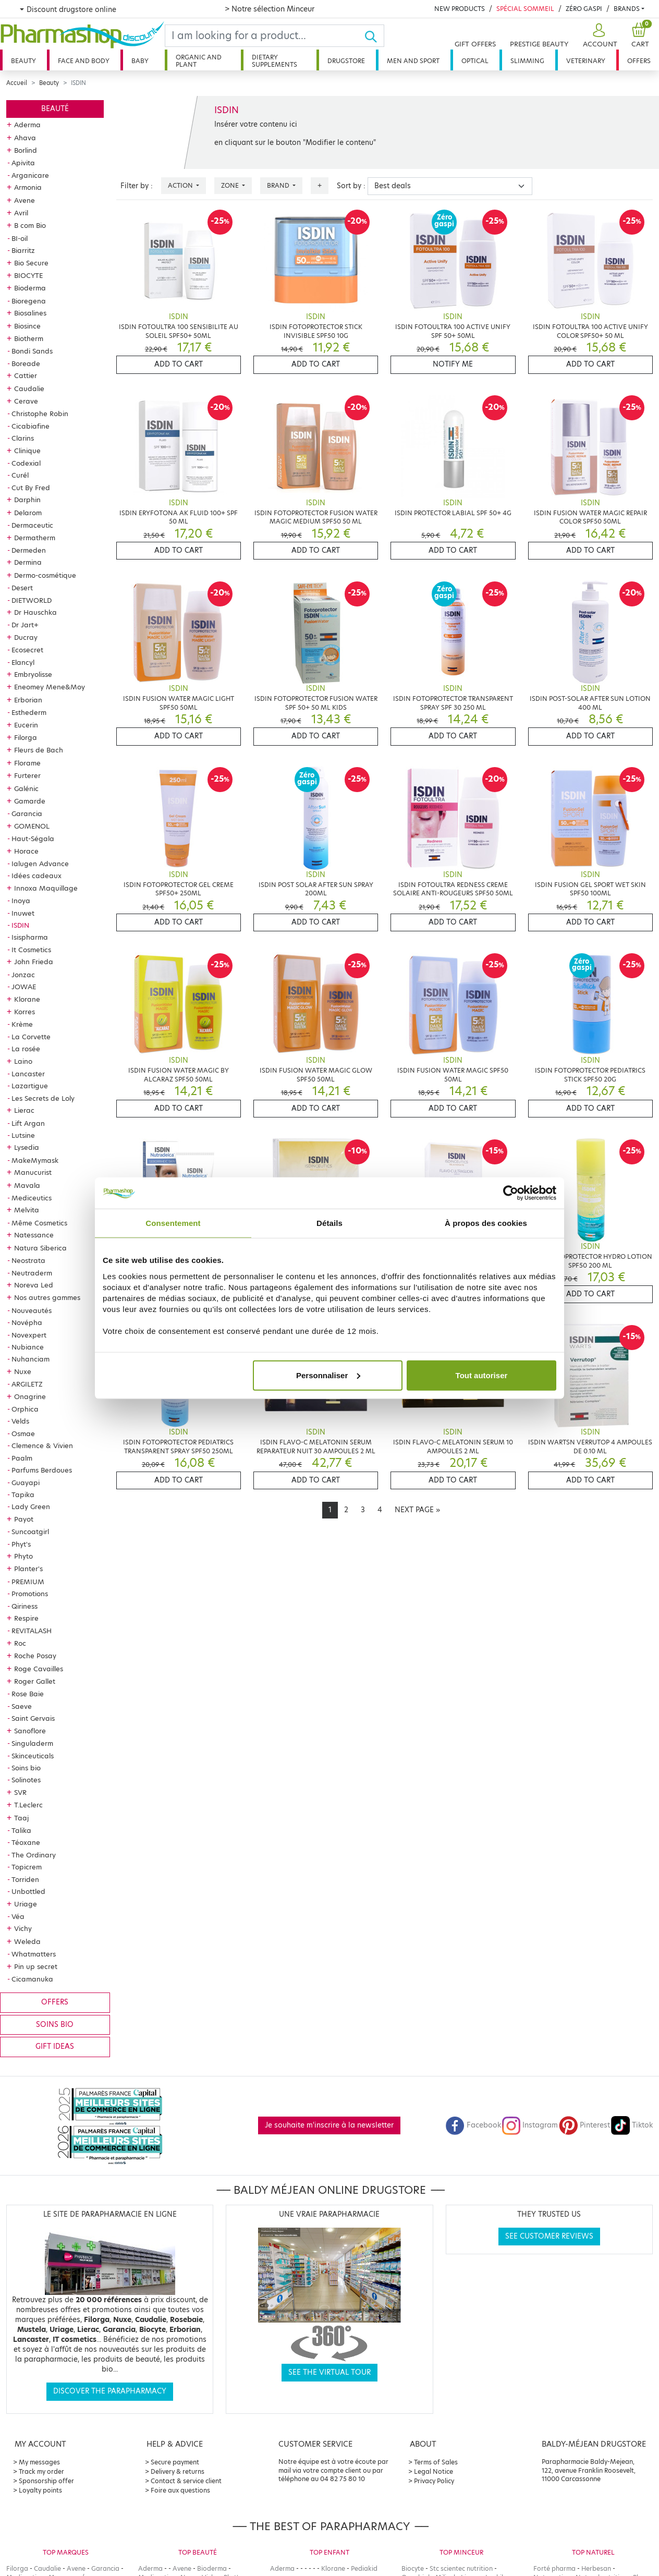 Image resolution: width=659 pixels, height=2576 pixels. Describe the element at coordinates (32, 826) in the screenshot. I see `GOMENOL` at that location.